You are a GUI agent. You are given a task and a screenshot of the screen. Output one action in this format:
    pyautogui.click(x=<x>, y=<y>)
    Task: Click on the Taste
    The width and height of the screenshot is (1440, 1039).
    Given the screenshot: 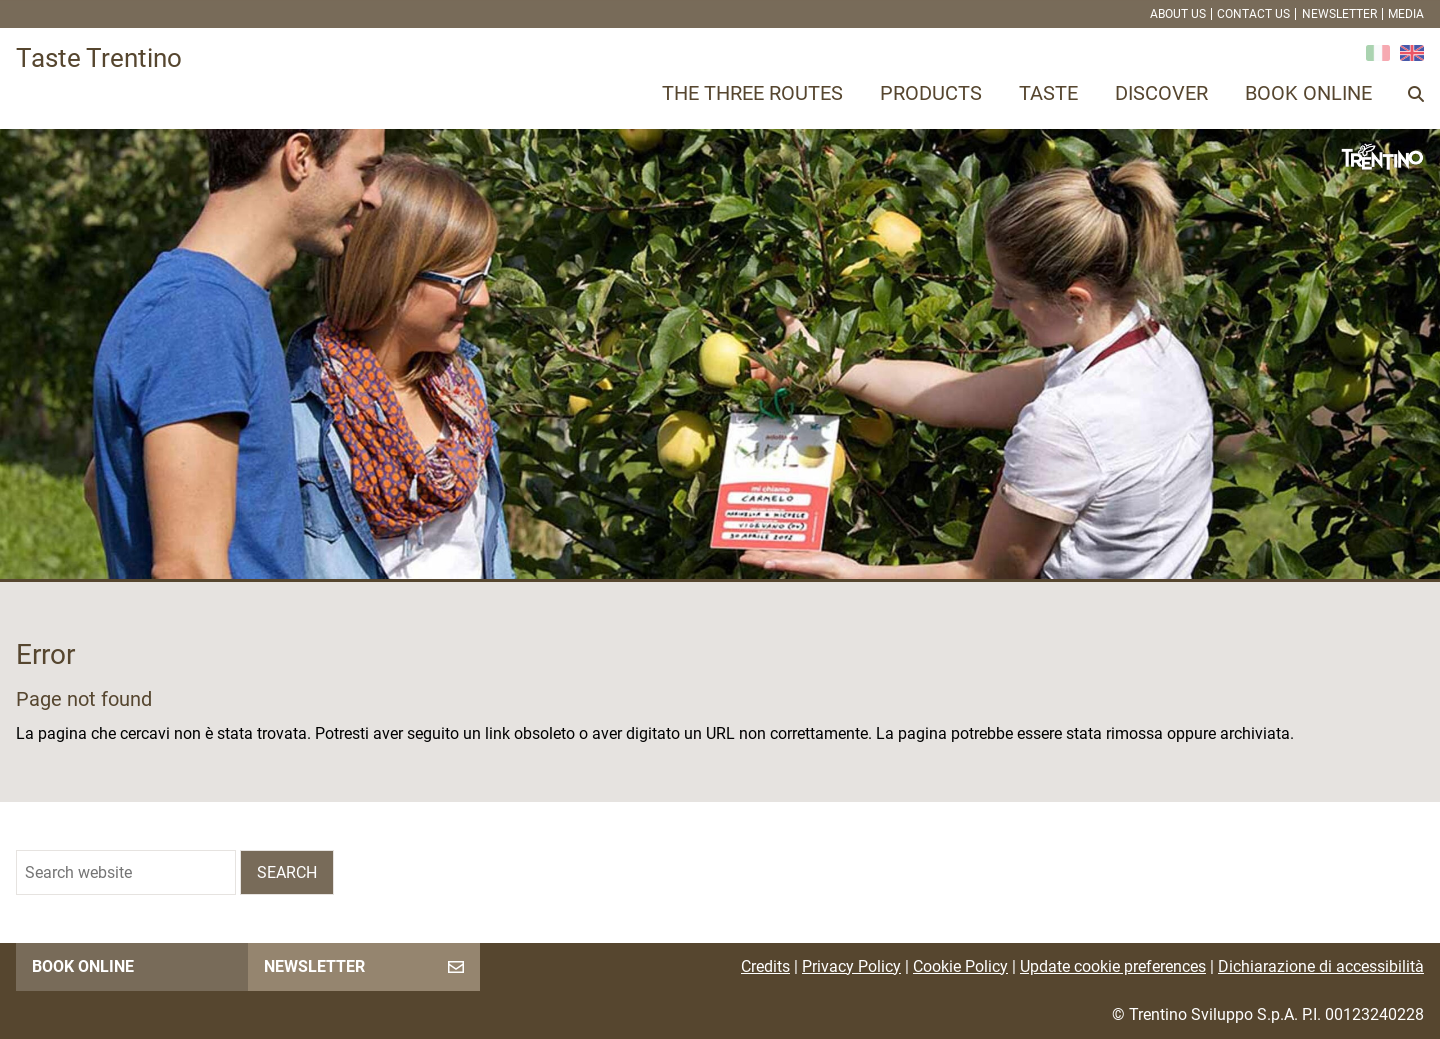 What is the action you would take?
    pyautogui.click(x=1048, y=93)
    